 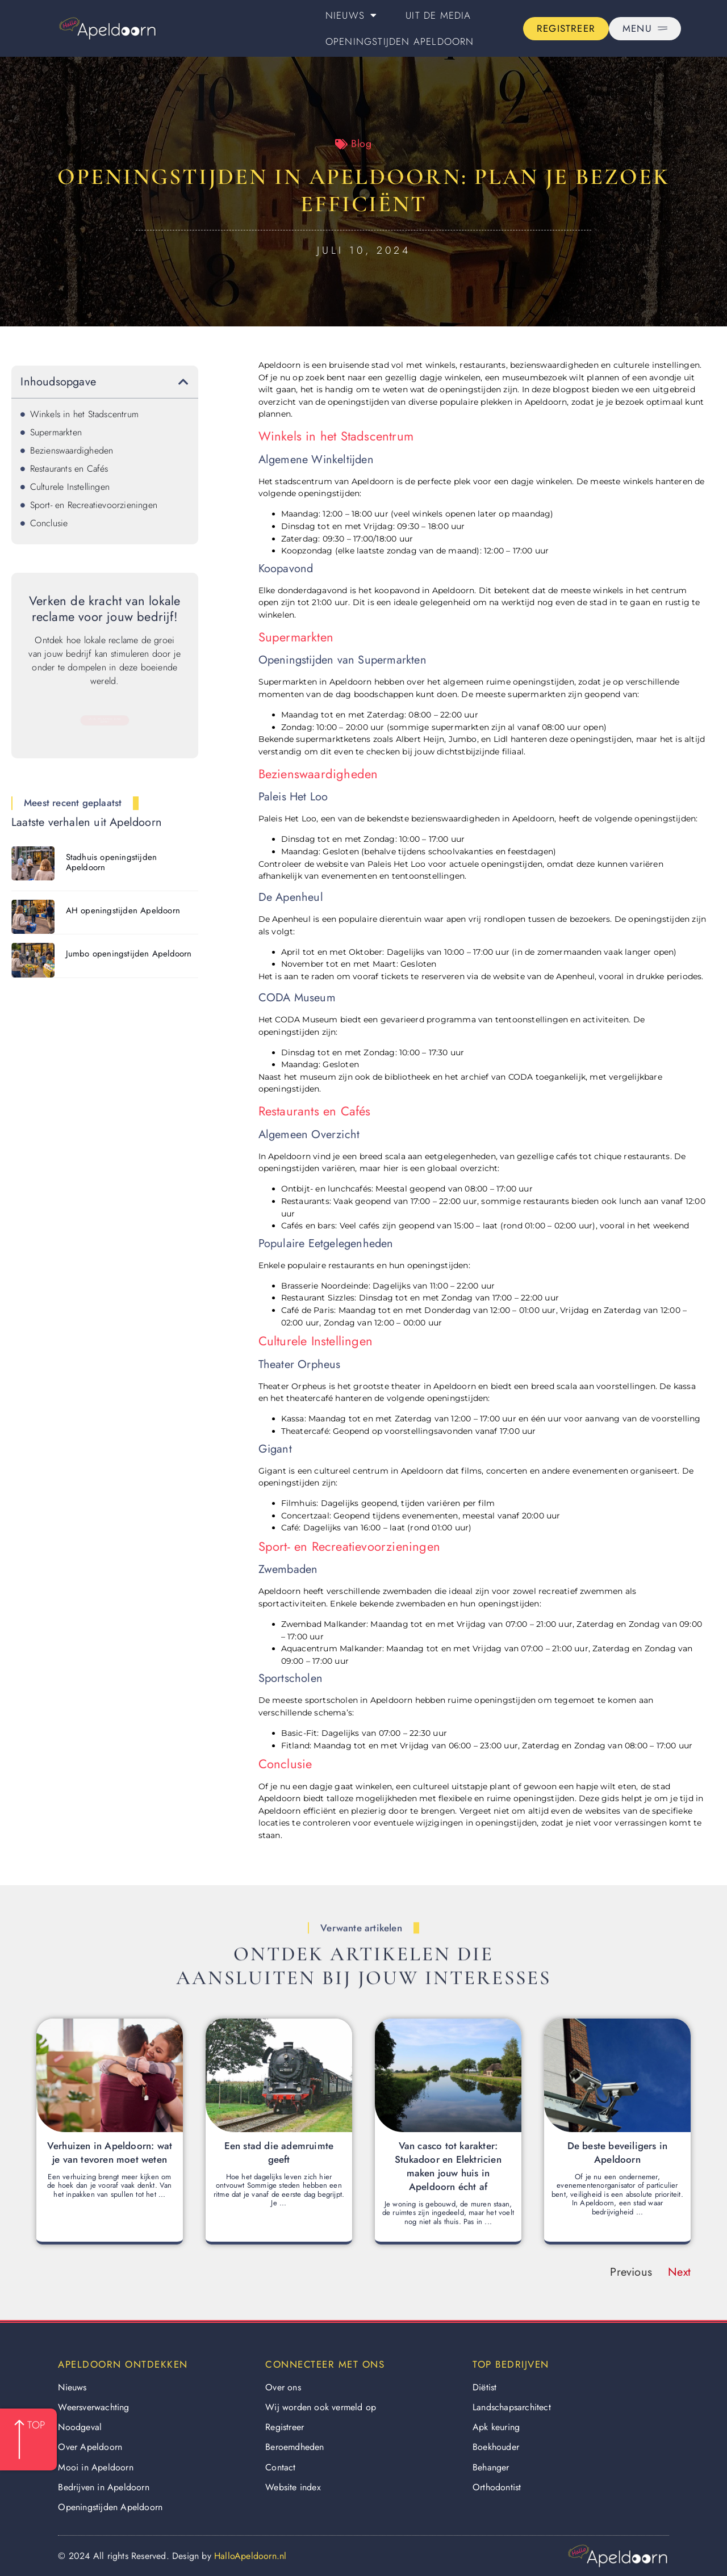 I want to click on Restaurants en Cafés, so click(x=69, y=468).